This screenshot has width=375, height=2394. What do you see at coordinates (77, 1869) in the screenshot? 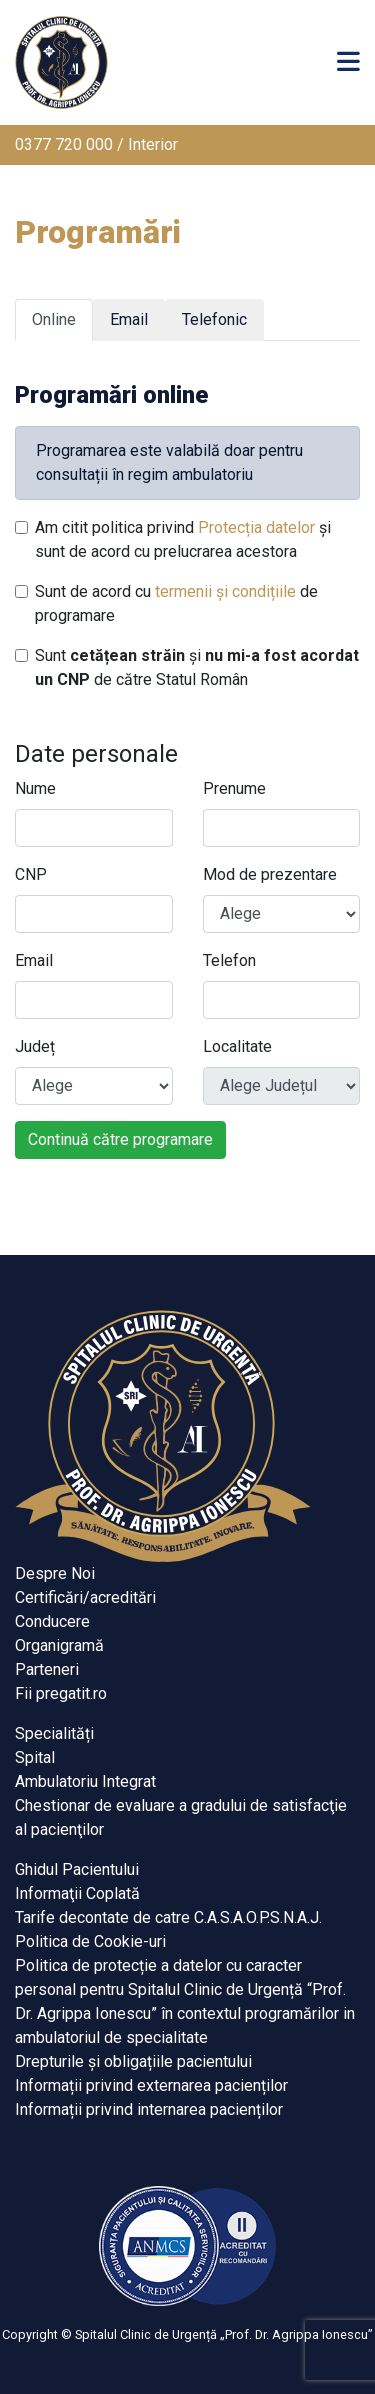
I see `Ghidul Pacientului` at bounding box center [77, 1869].